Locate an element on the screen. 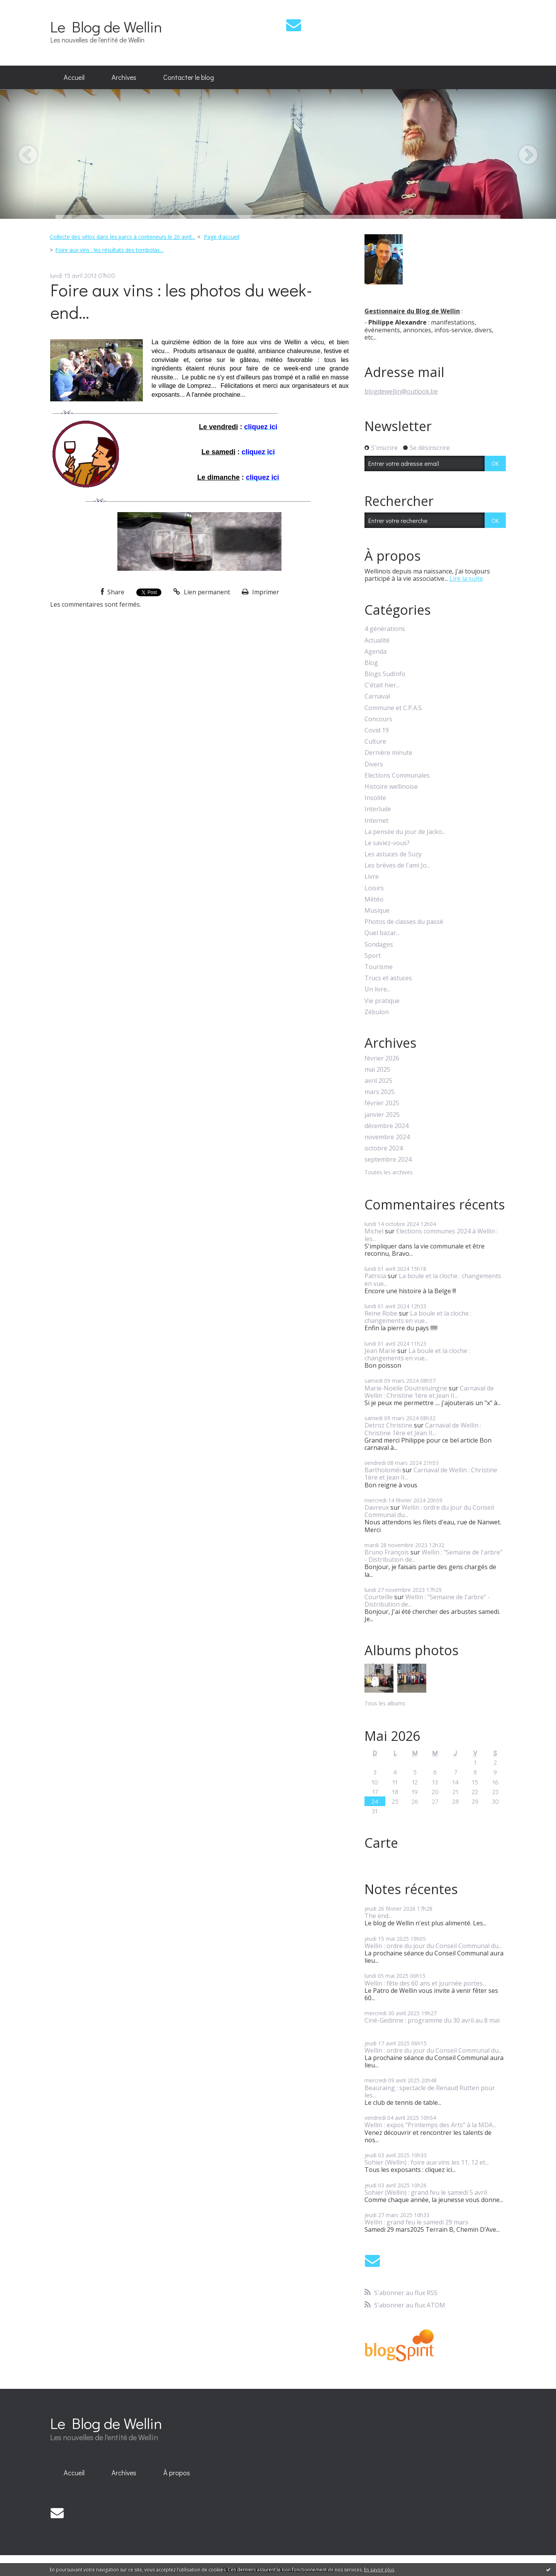 The height and width of the screenshot is (2576, 556). Sport is located at coordinates (372, 955).